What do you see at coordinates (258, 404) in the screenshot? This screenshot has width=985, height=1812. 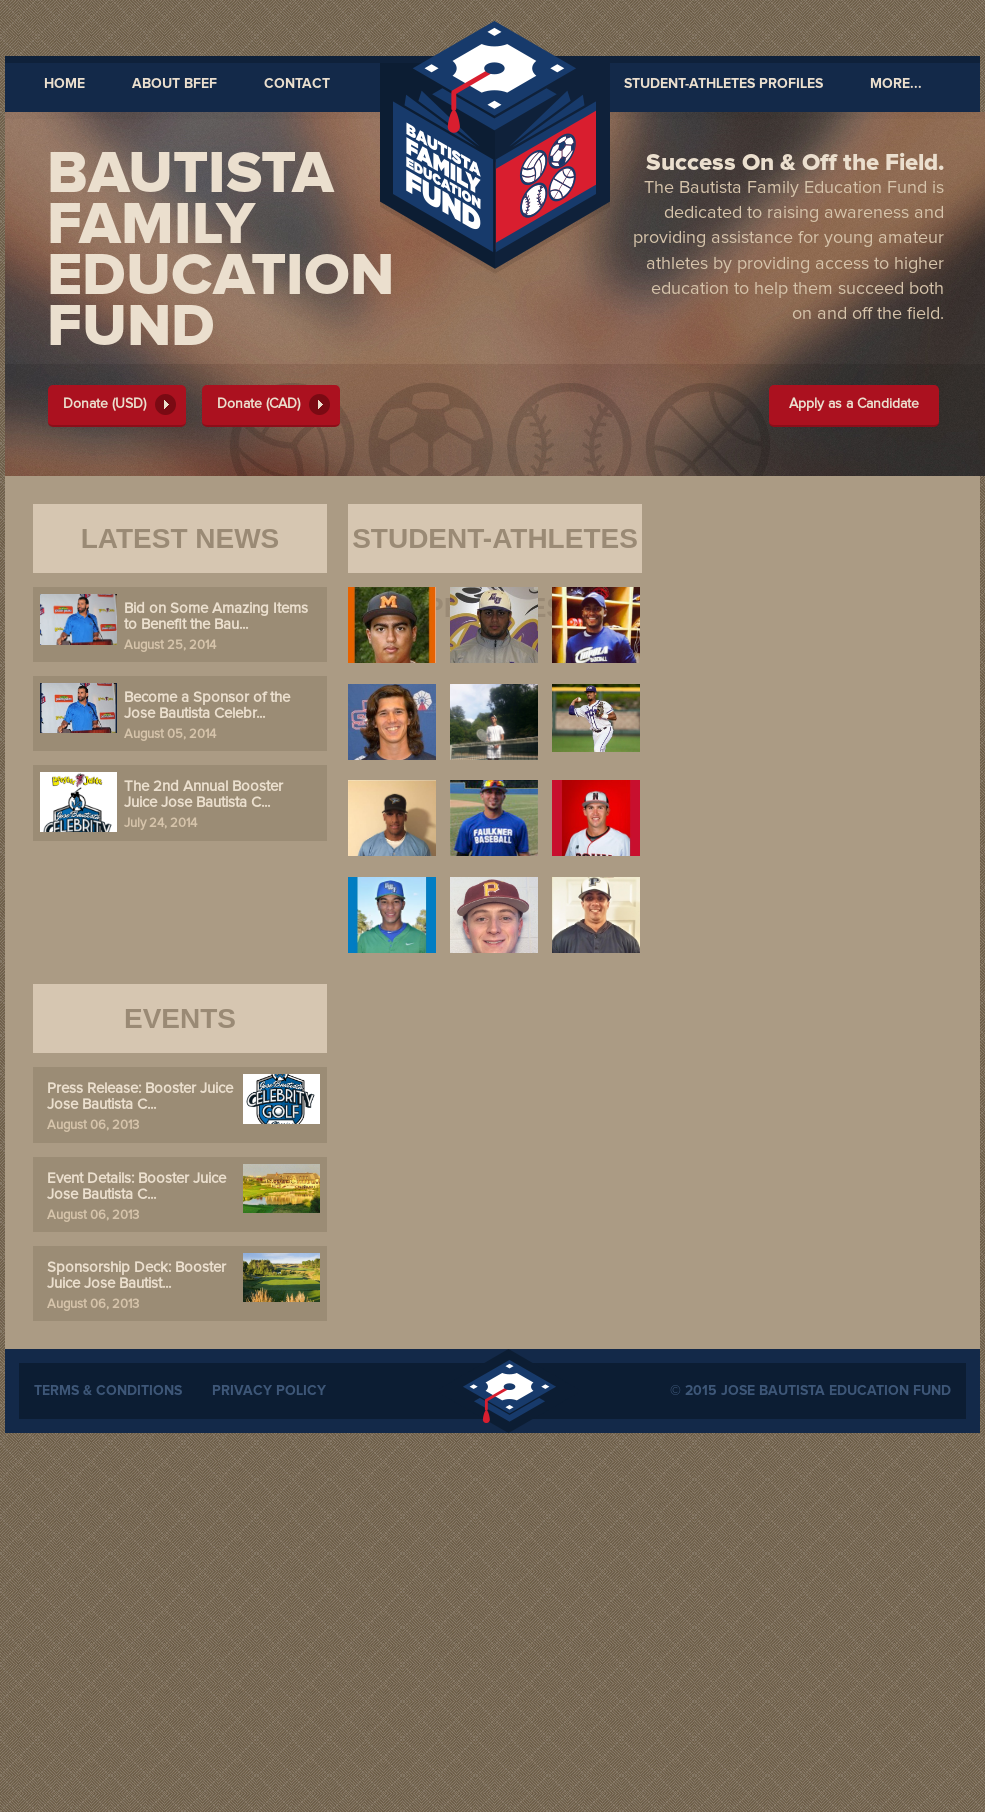 I see `Donate (CAD)` at bounding box center [258, 404].